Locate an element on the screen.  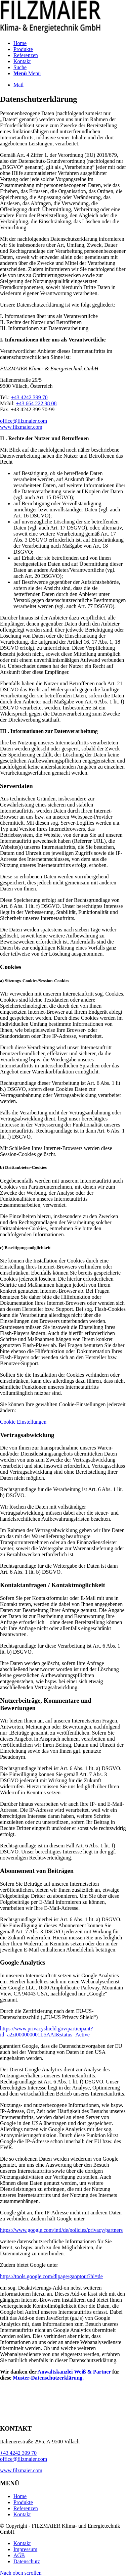
[FILZMAIER – Klima- & Energietechnik GmbH] is located at coordinates (50, 32).